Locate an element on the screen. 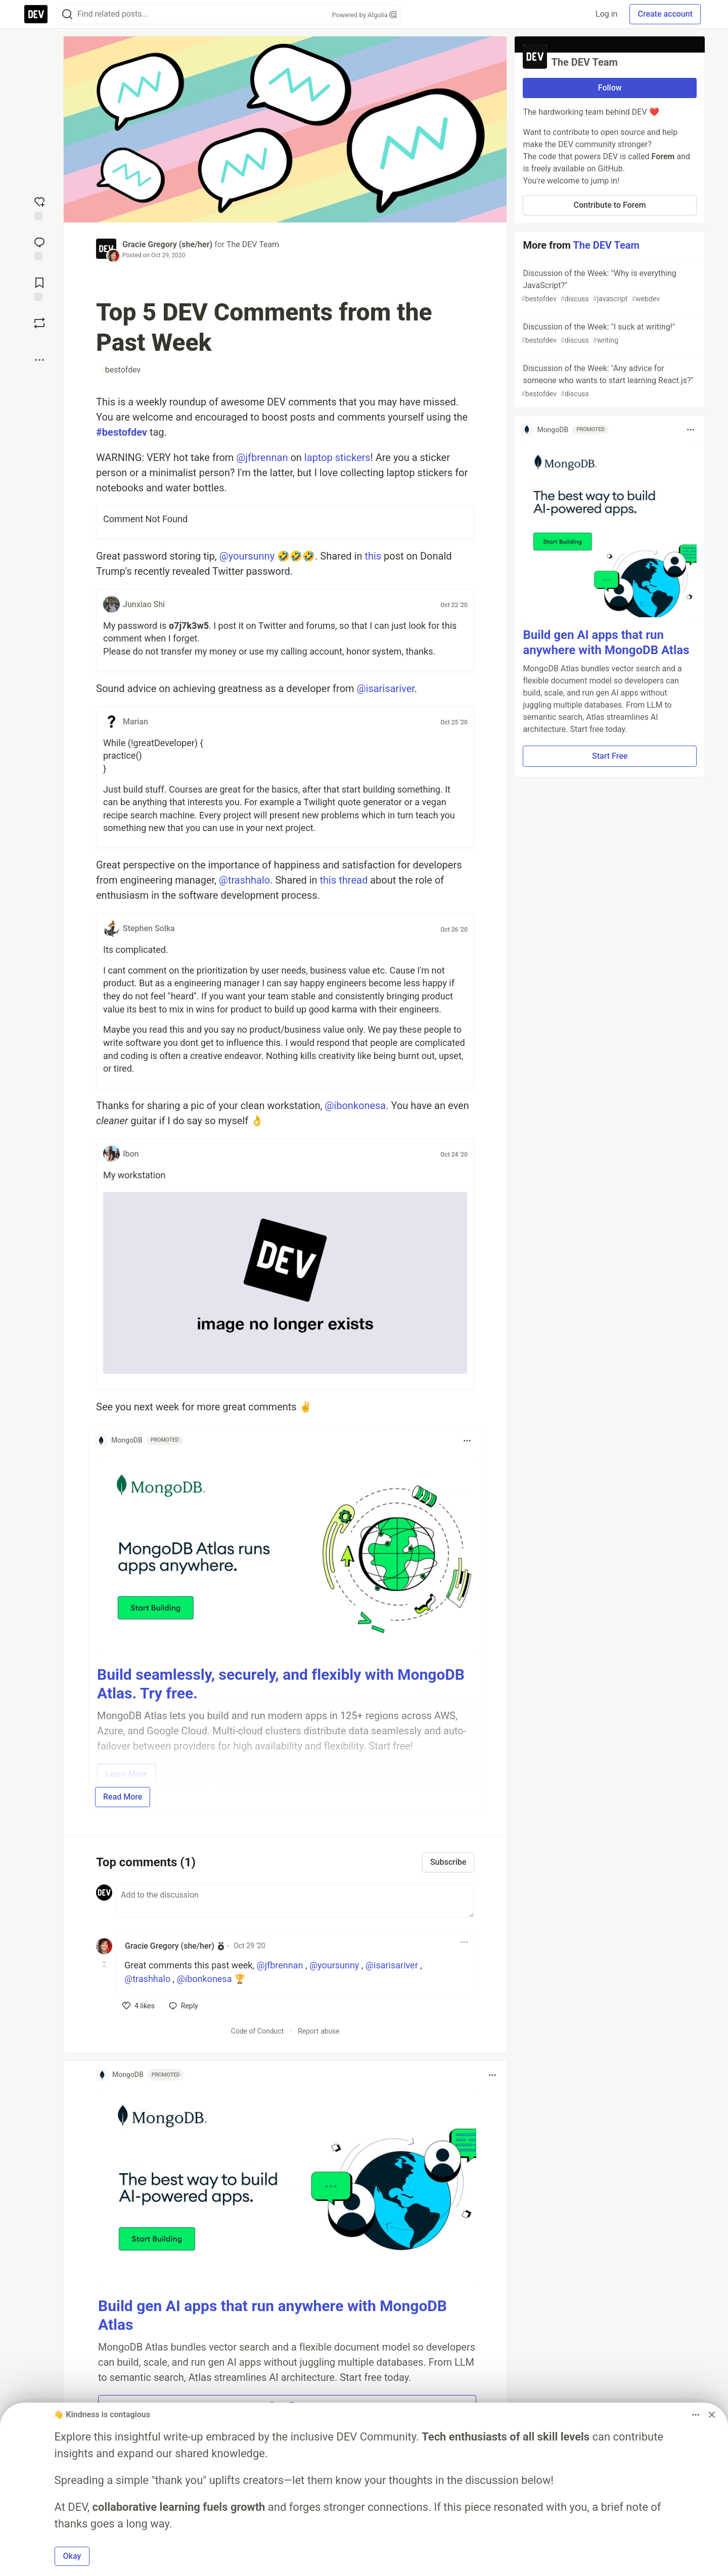 Image resolution: width=728 pixels, height=2576 pixels. Powered by Algolia is located at coordinates (364, 15).